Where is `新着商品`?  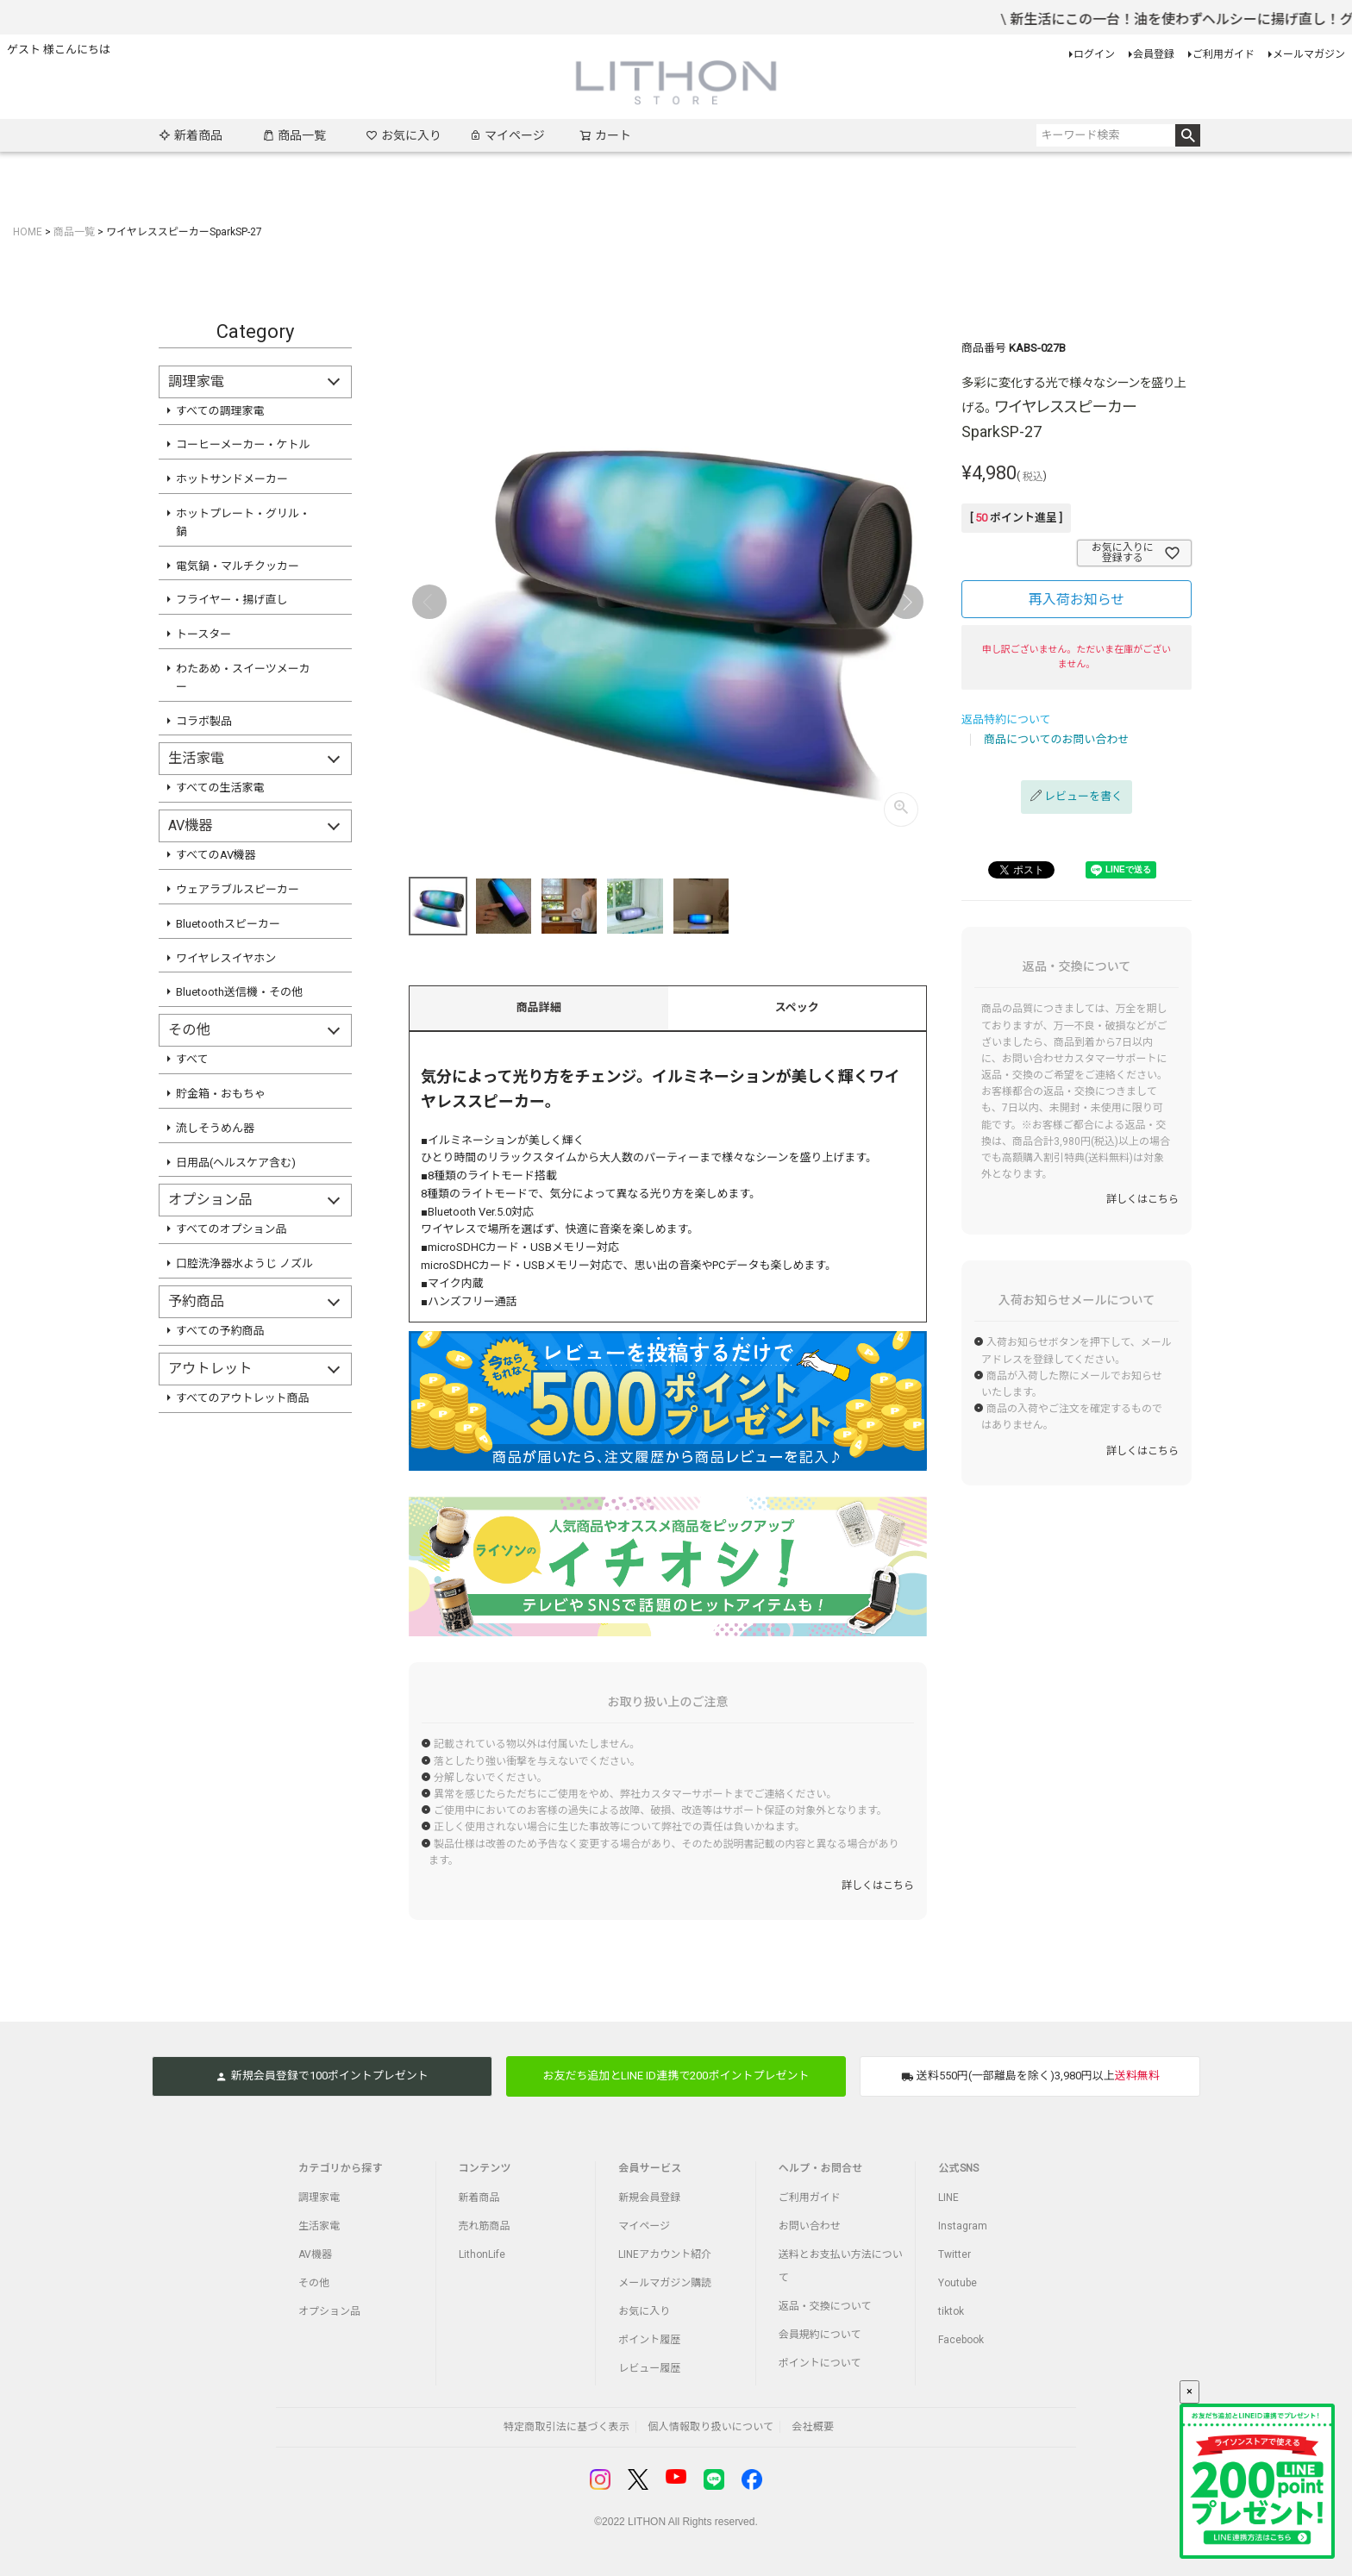
新着商品 is located at coordinates (190, 135).